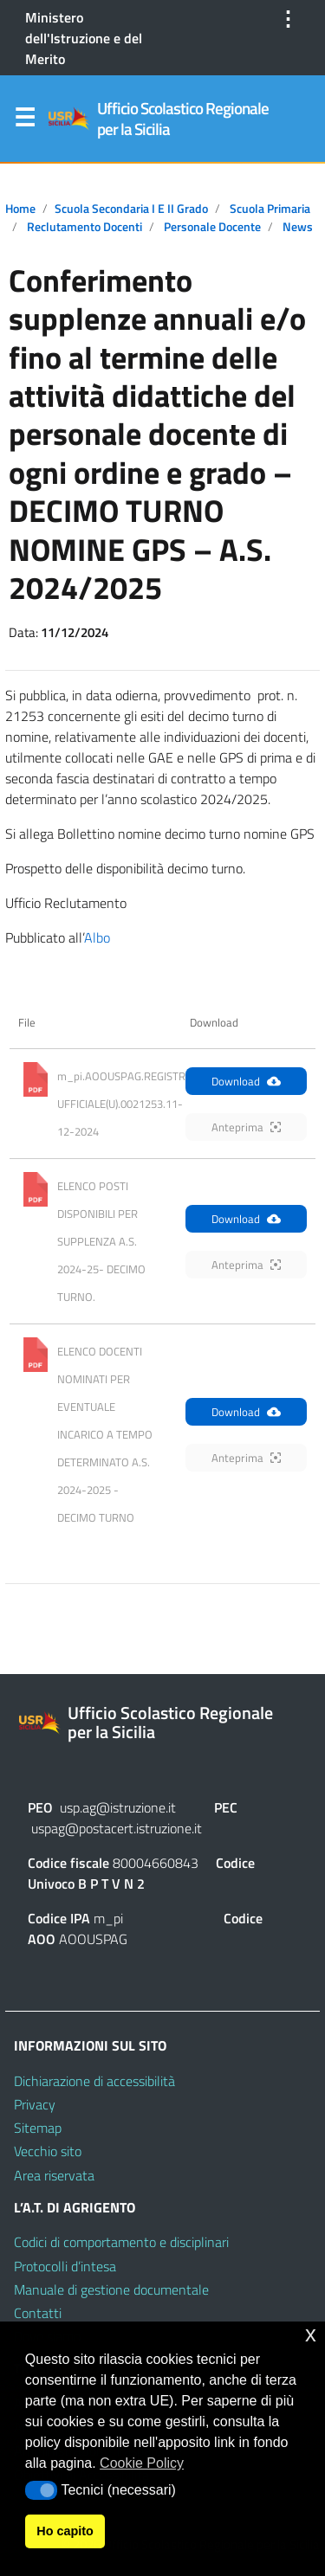 This screenshot has height=2576, width=325. What do you see at coordinates (94, 2080) in the screenshot?
I see `Dichiarazione di accessibilità` at bounding box center [94, 2080].